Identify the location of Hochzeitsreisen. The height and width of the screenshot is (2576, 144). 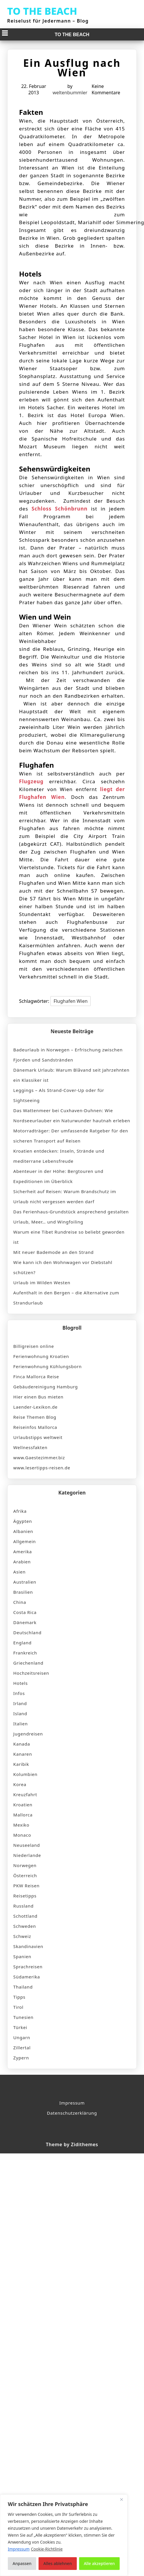
(31, 1673).